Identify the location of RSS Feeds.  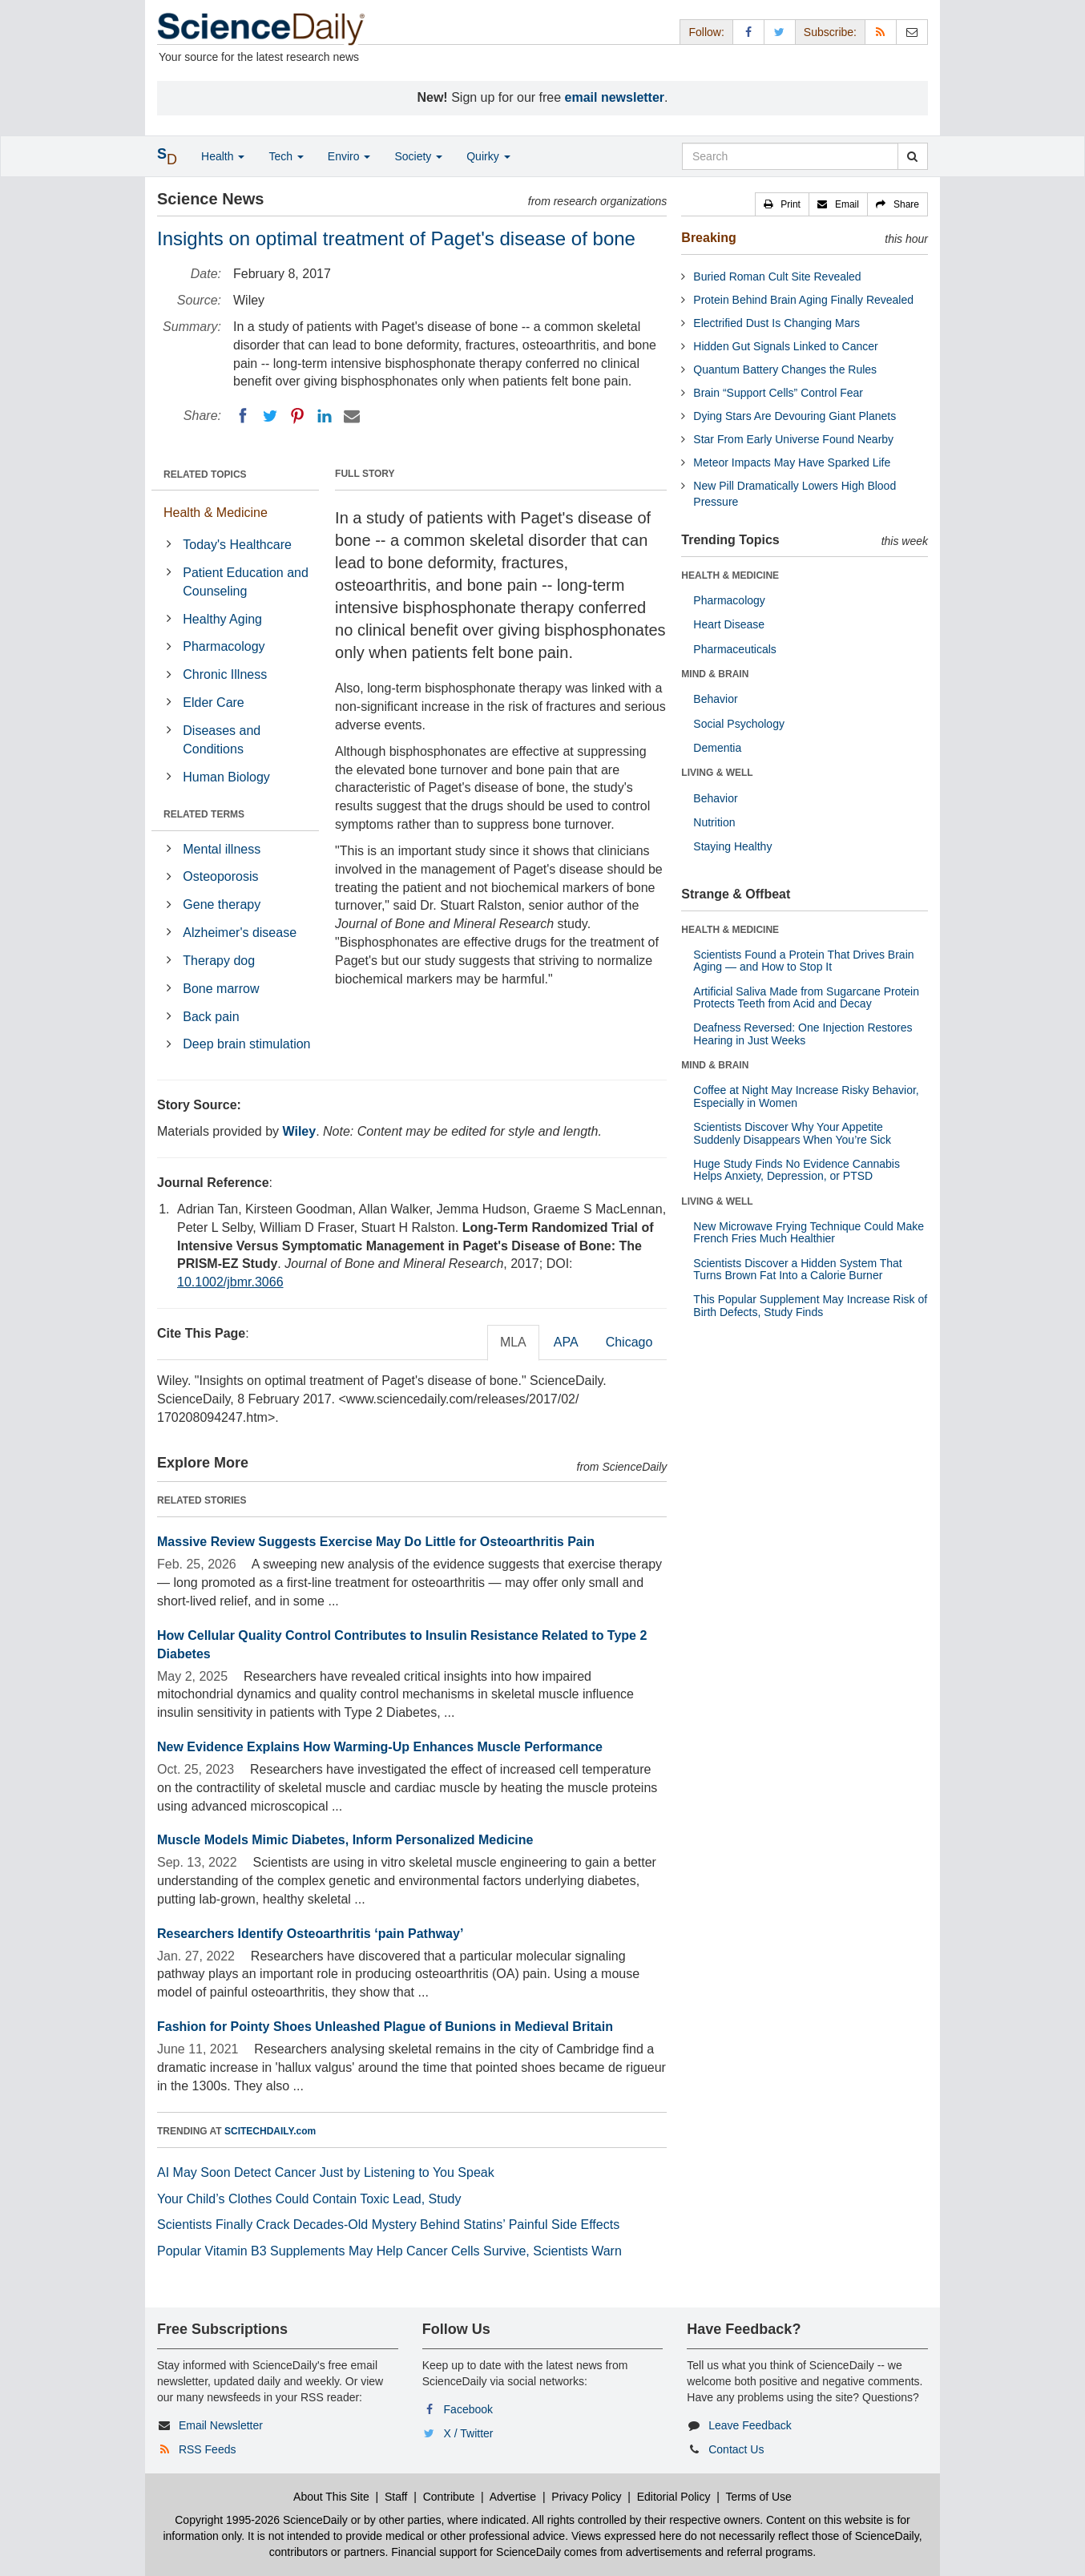
(207, 2449).